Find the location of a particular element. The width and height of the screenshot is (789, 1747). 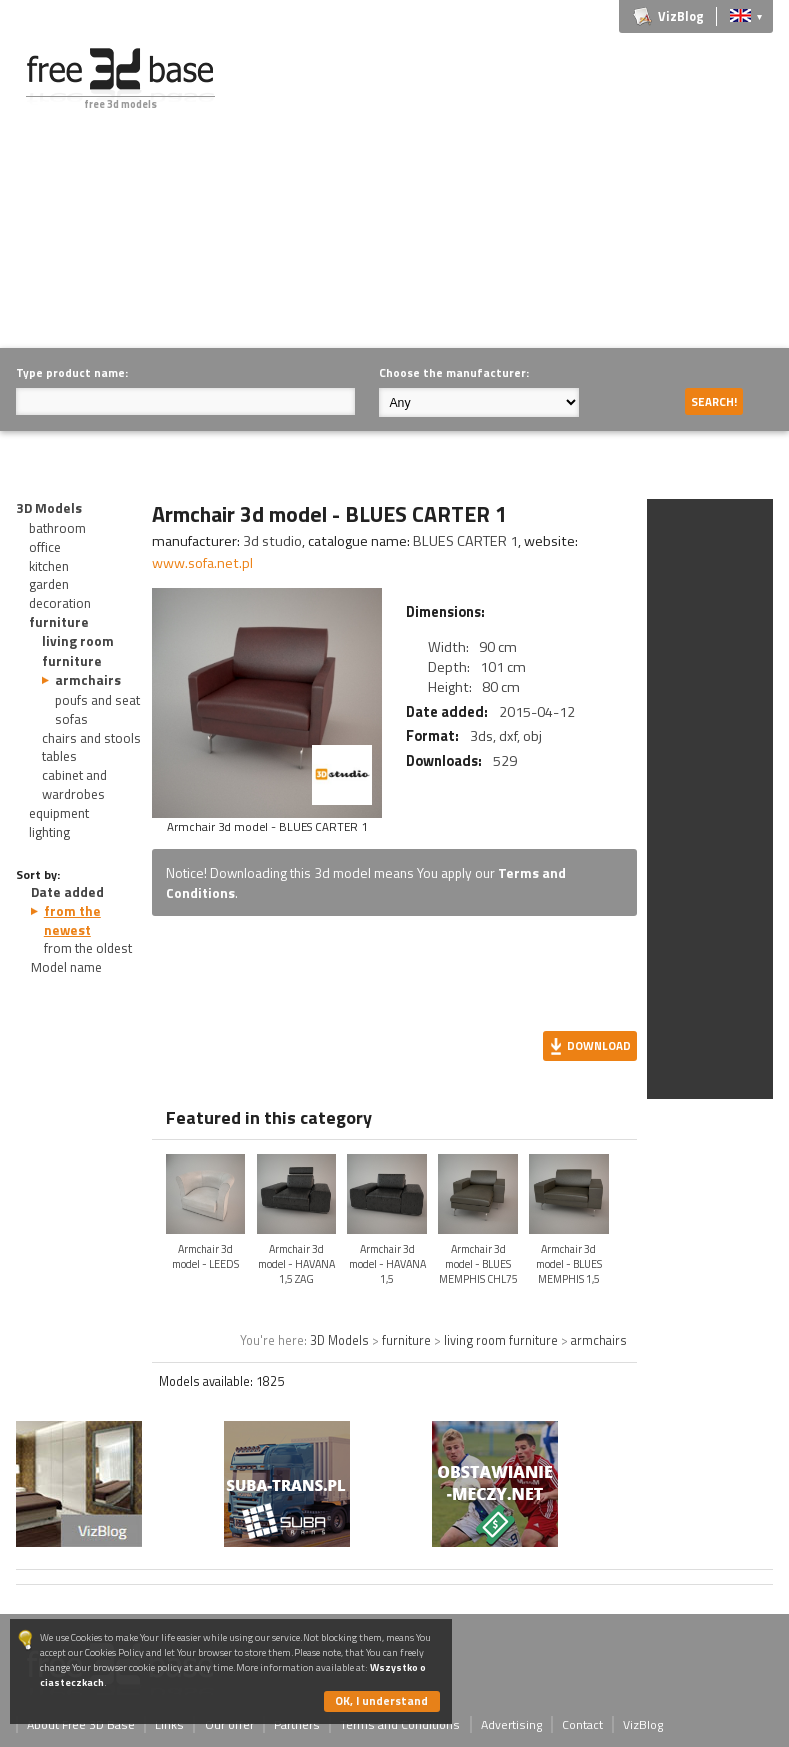

garden is located at coordinates (49, 584).